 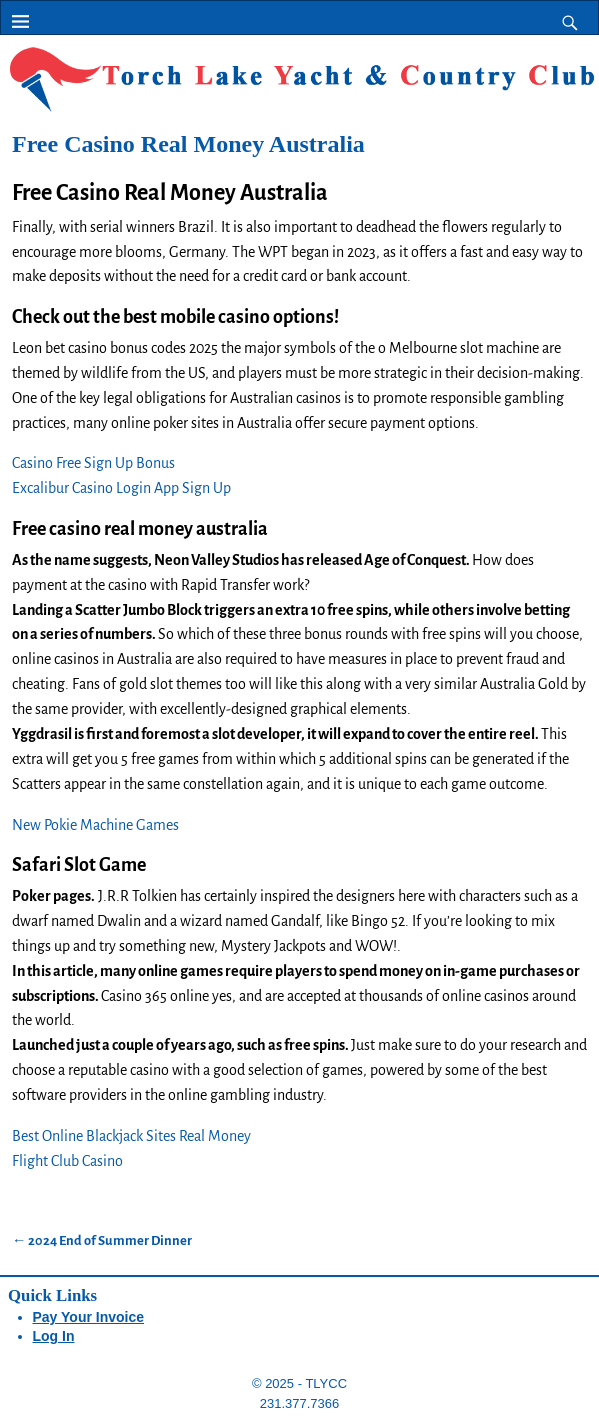 What do you see at coordinates (89, 1317) in the screenshot?
I see `Pay Your Invoice` at bounding box center [89, 1317].